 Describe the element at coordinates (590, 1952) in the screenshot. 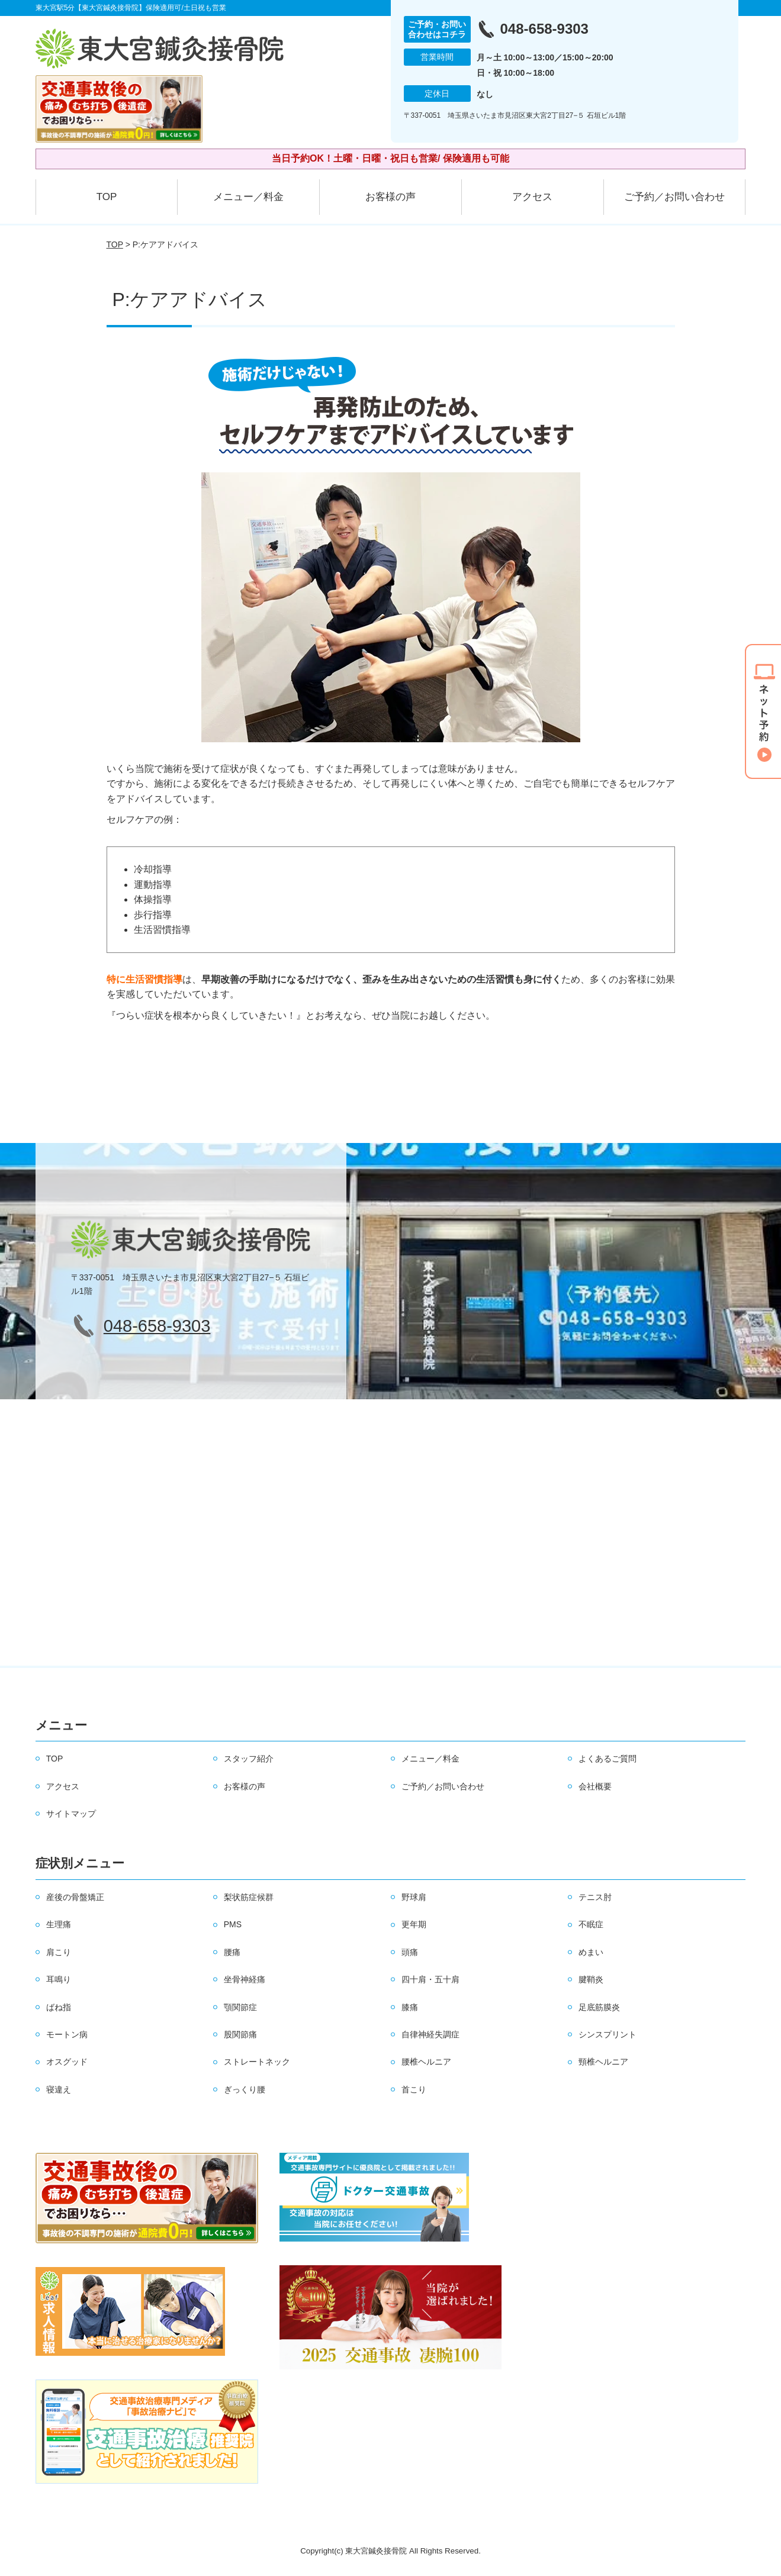

I see `めまい` at that location.